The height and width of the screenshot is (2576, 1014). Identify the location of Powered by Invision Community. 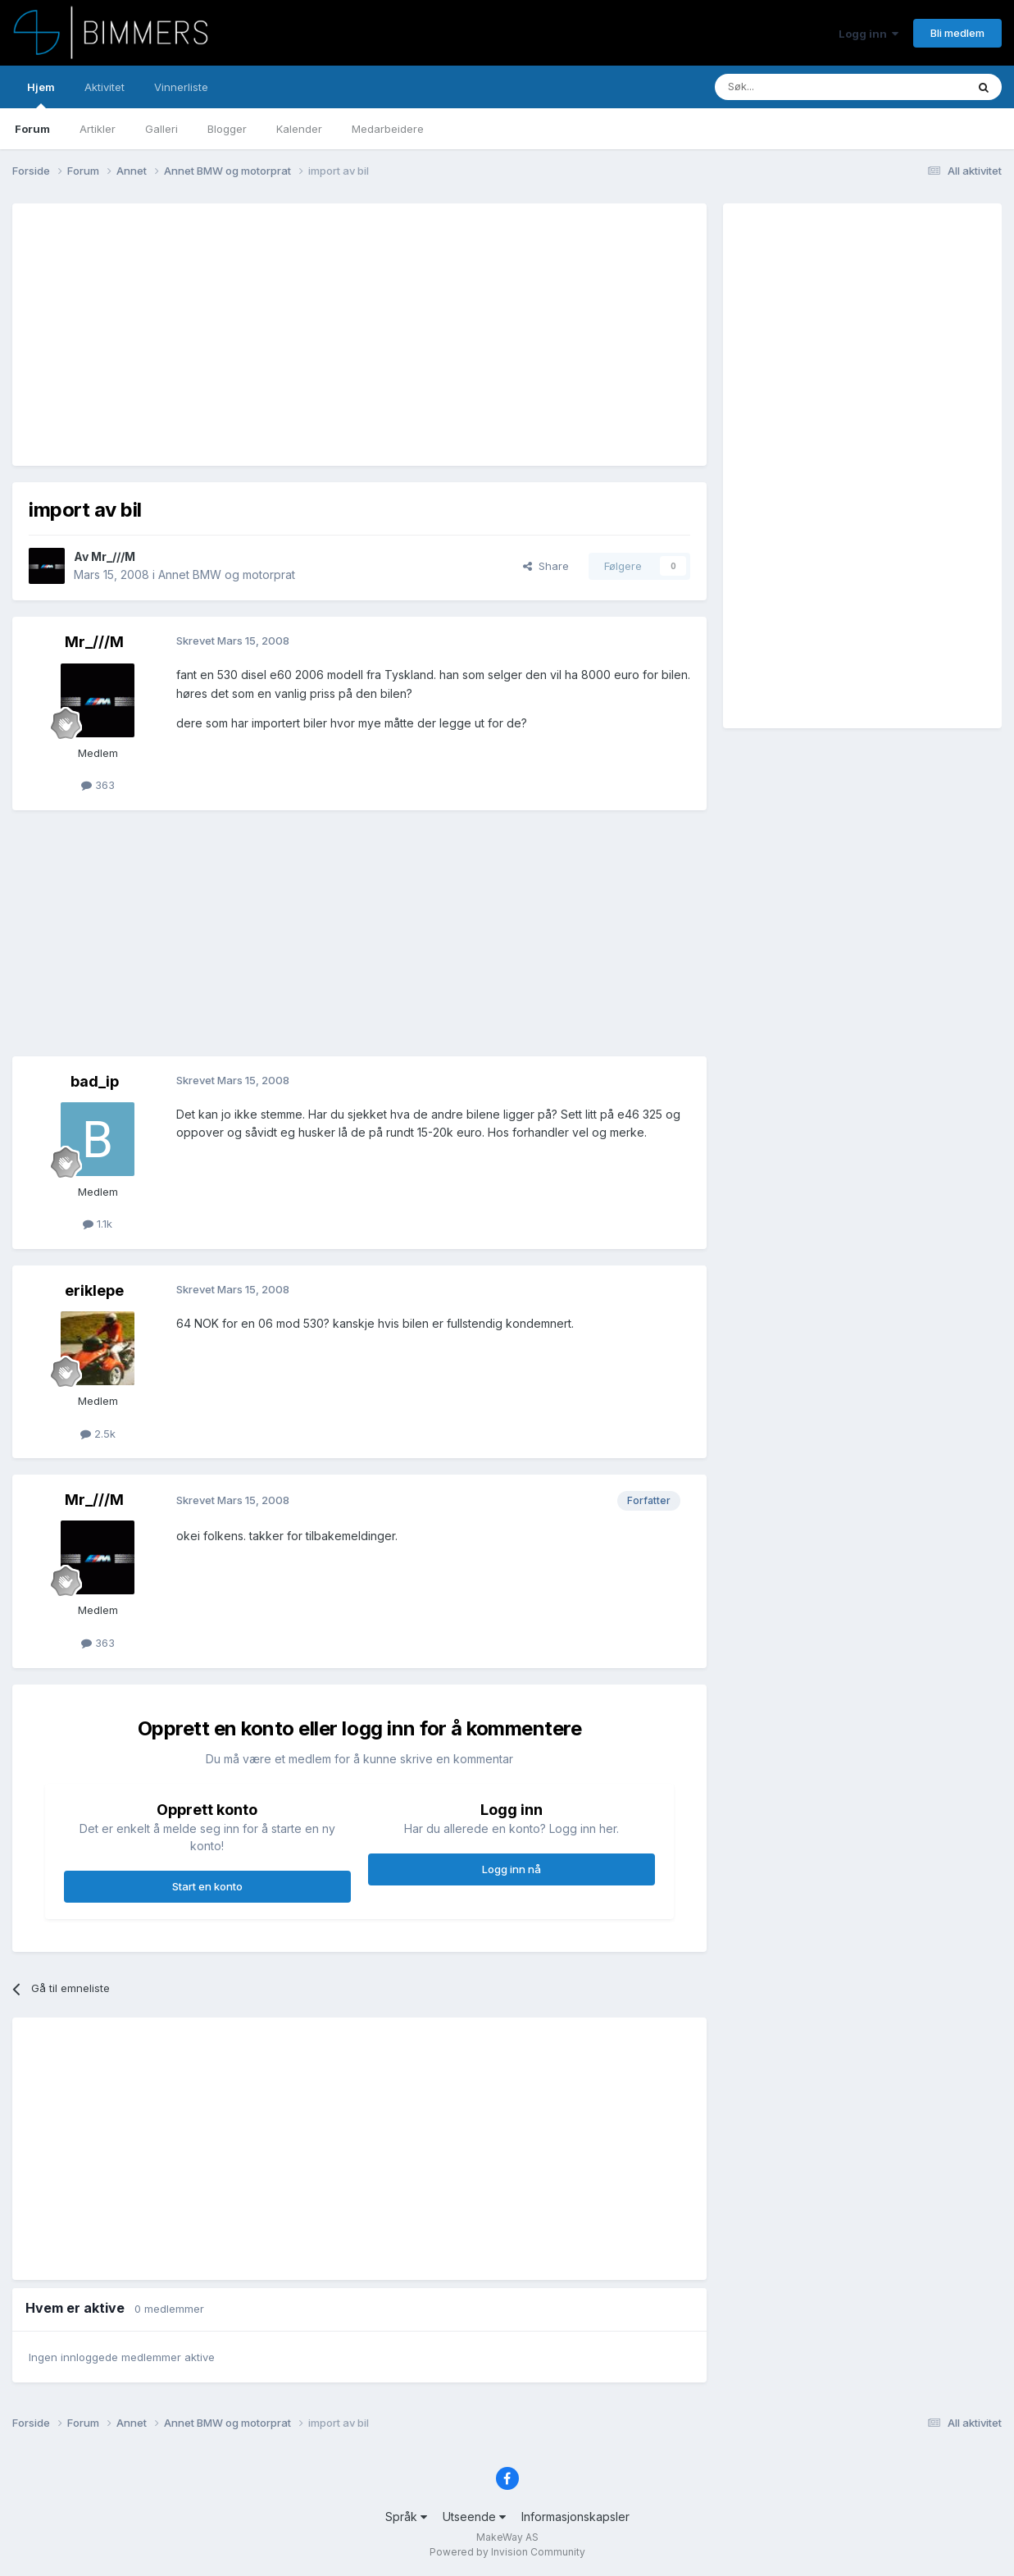
(507, 2552).